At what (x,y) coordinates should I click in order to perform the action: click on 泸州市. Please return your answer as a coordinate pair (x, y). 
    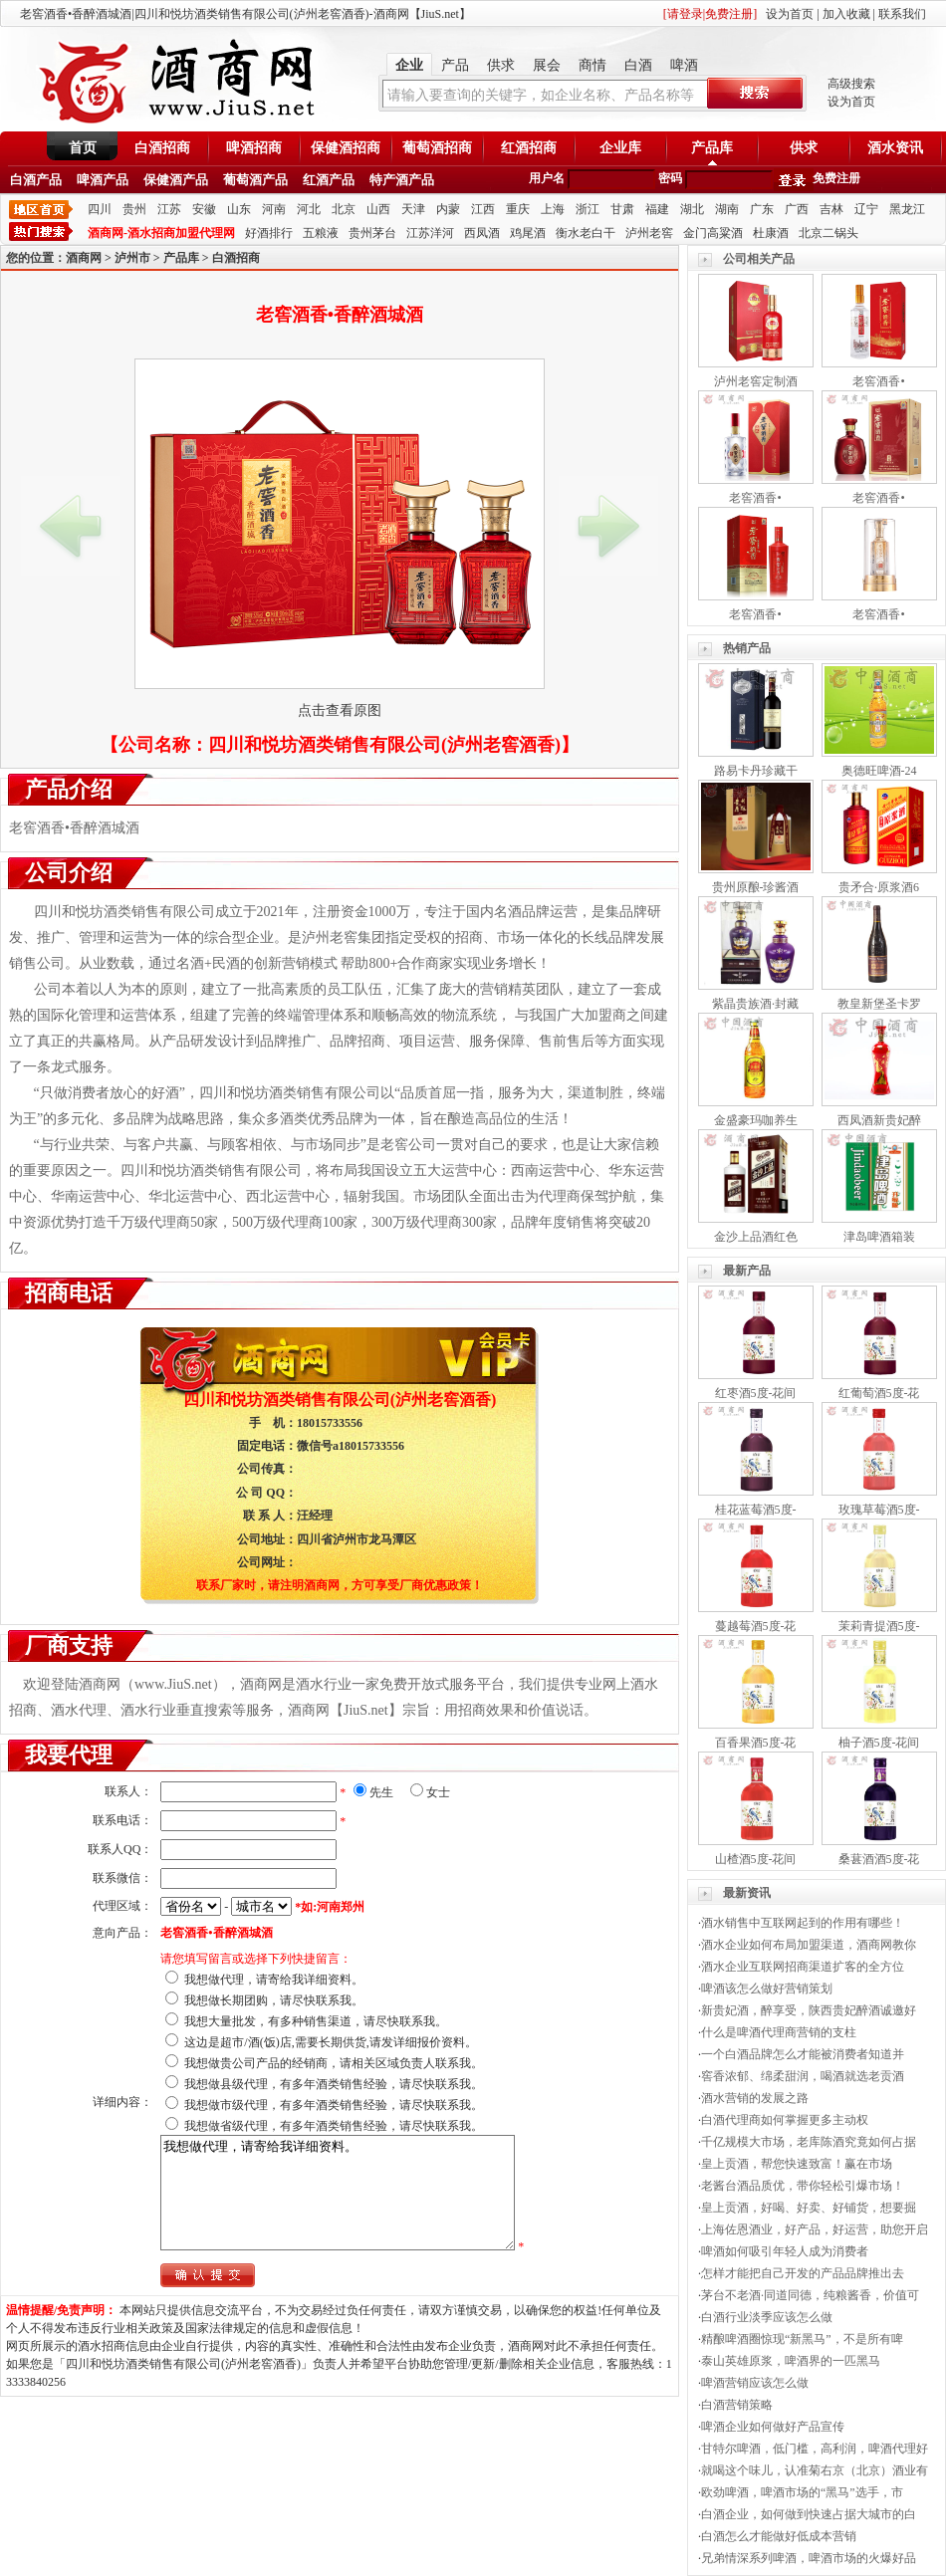
    Looking at the image, I should click on (132, 258).